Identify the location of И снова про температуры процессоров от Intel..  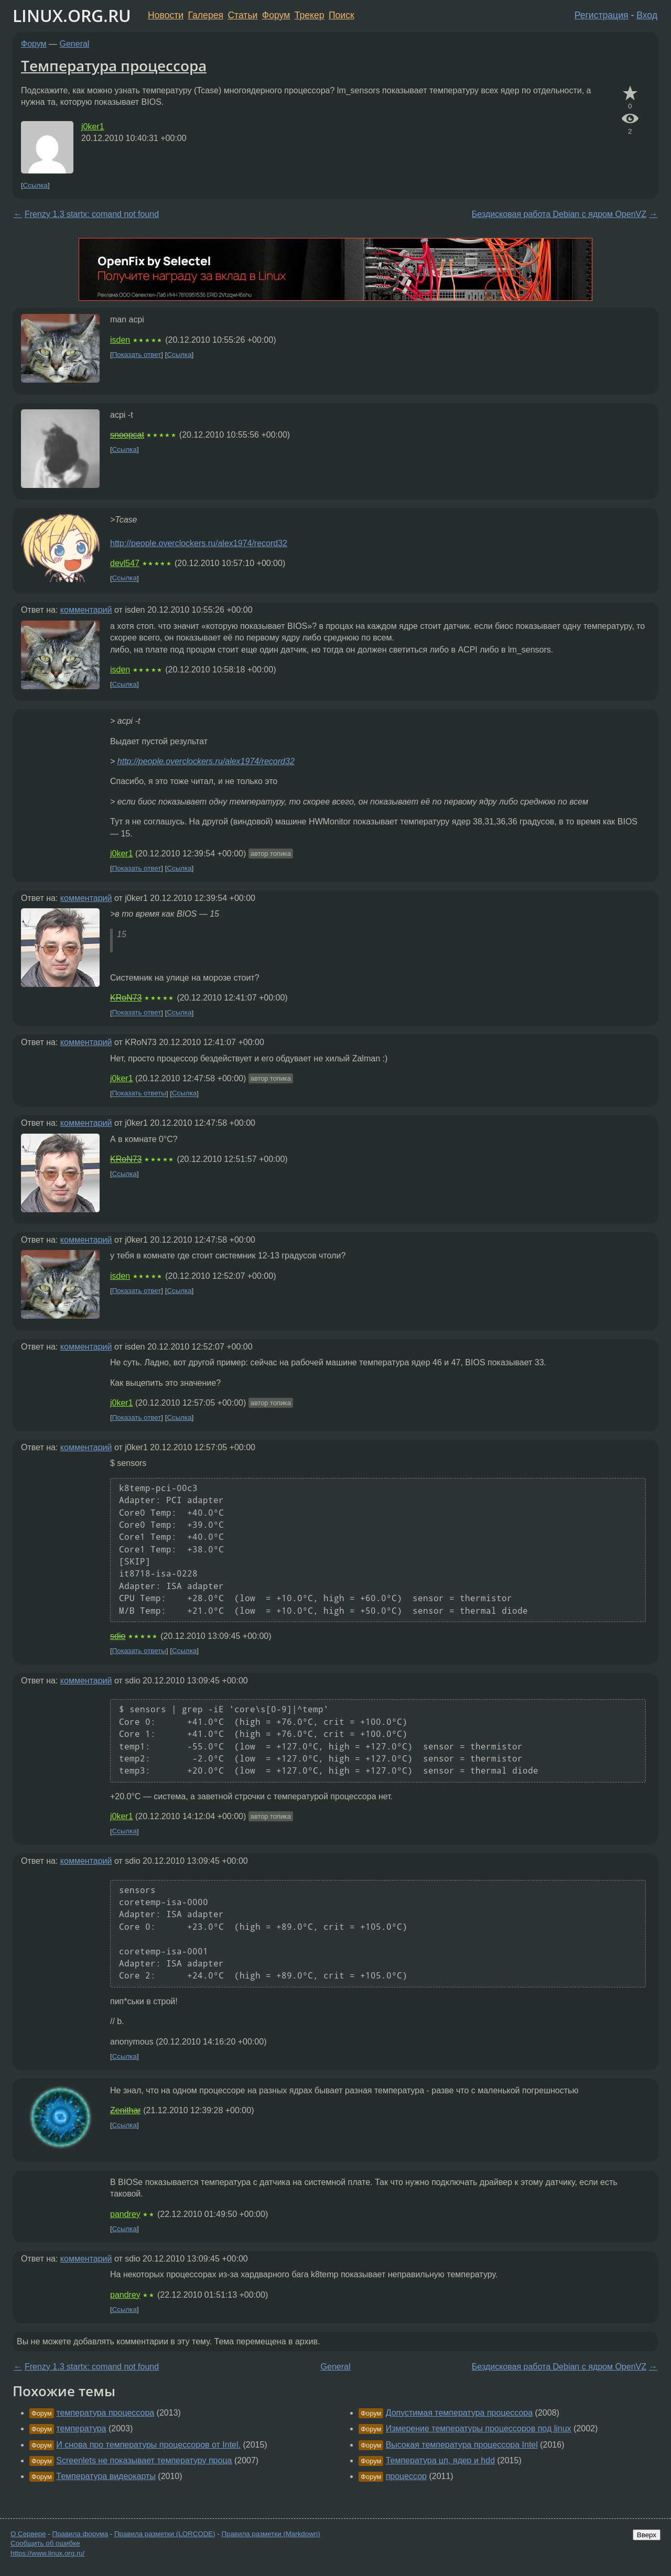
(148, 2444).